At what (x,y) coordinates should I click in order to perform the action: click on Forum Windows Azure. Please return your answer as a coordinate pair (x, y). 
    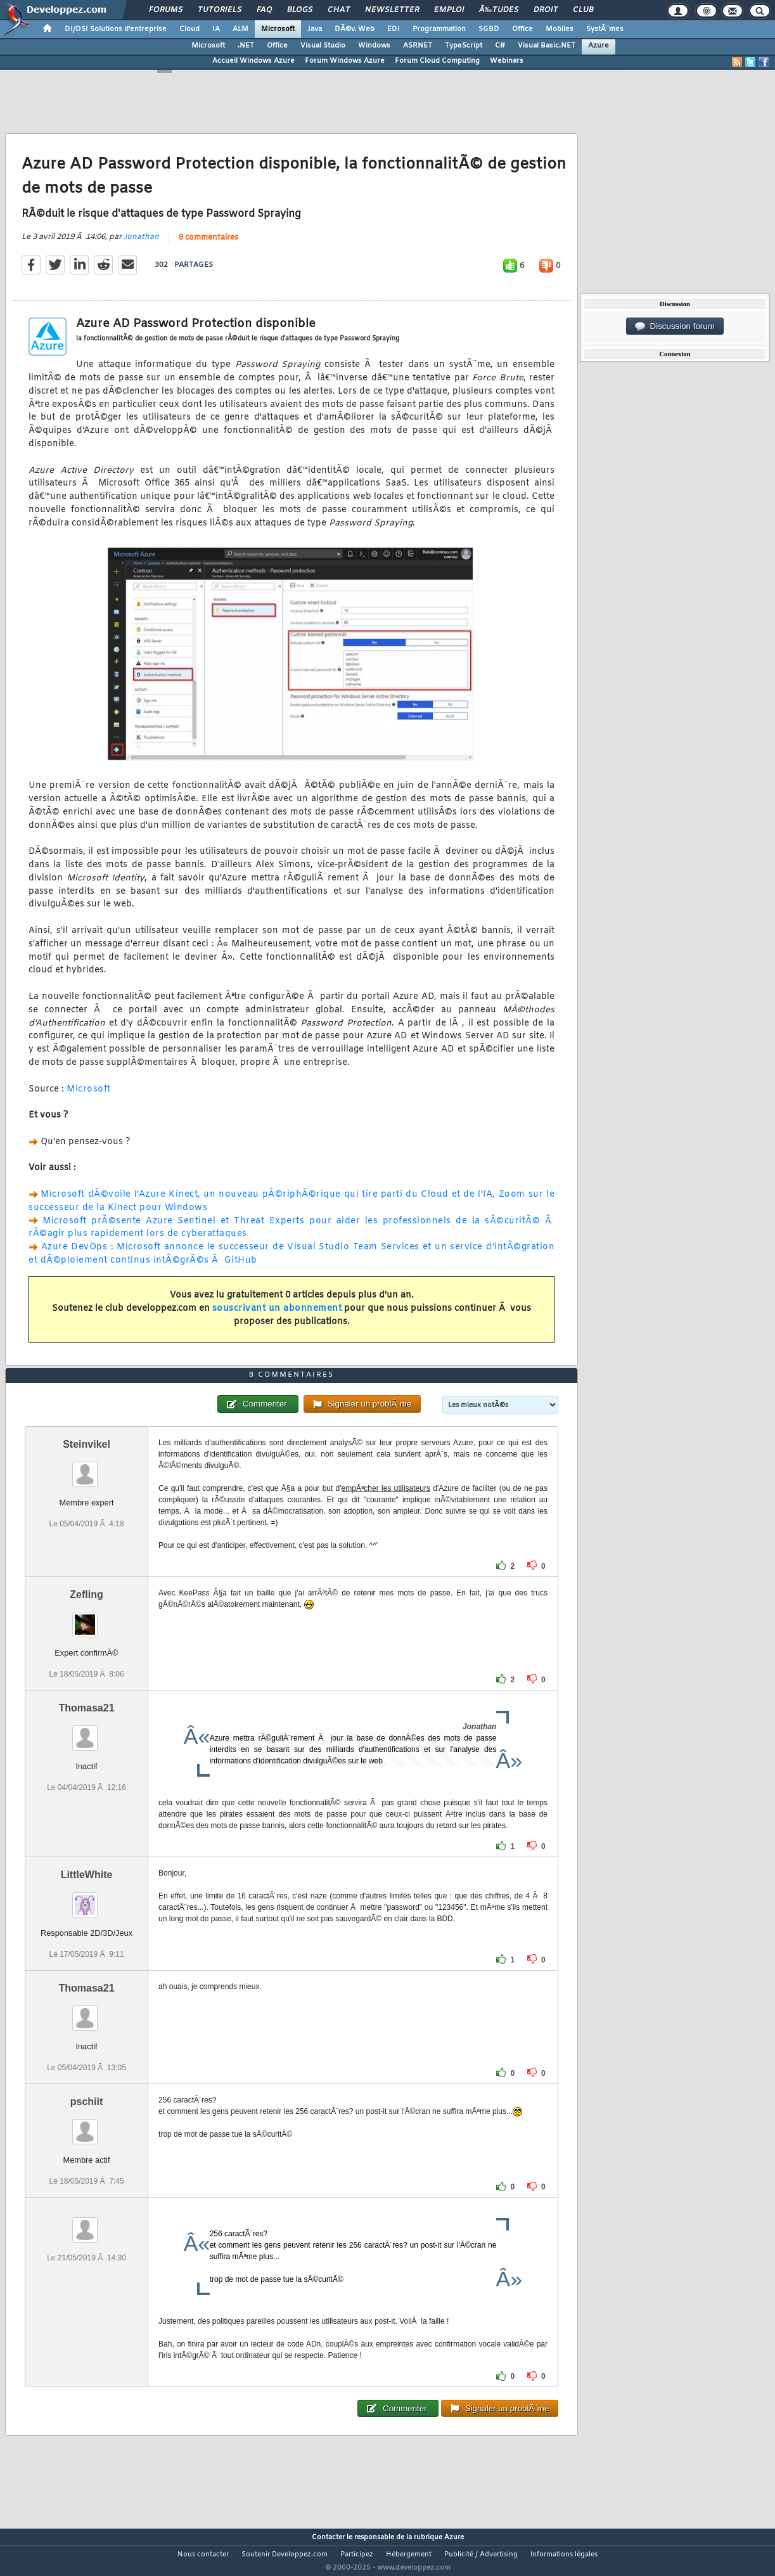
    Looking at the image, I should click on (345, 60).